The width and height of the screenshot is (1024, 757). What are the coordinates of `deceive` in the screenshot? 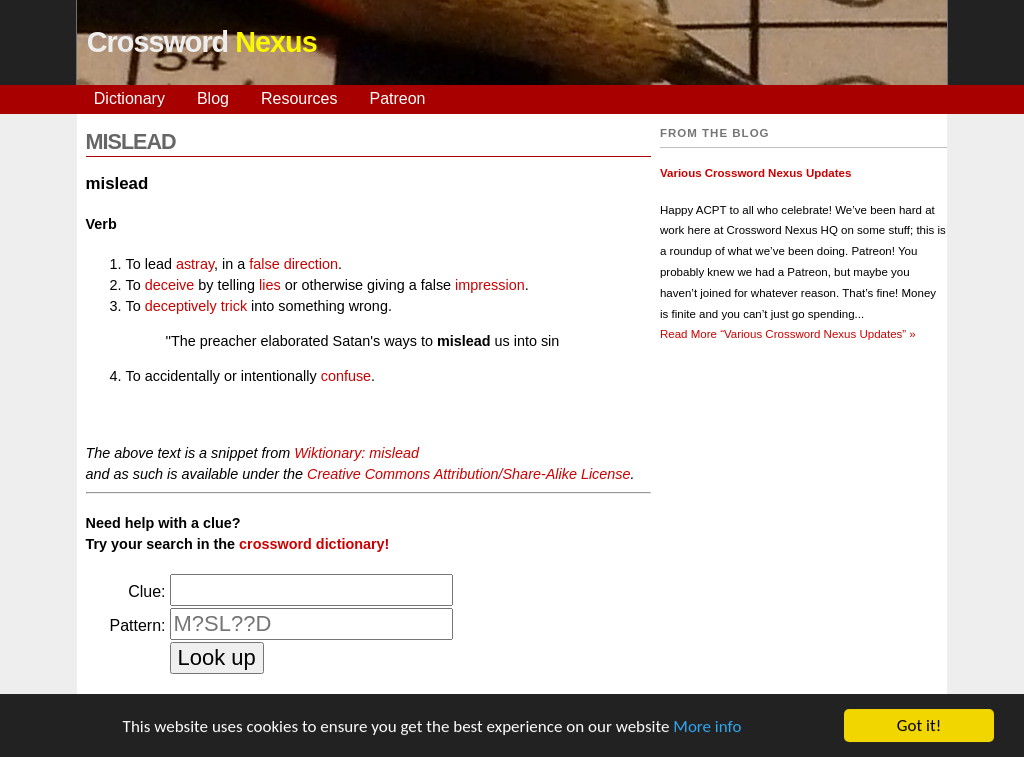 It's located at (170, 285).